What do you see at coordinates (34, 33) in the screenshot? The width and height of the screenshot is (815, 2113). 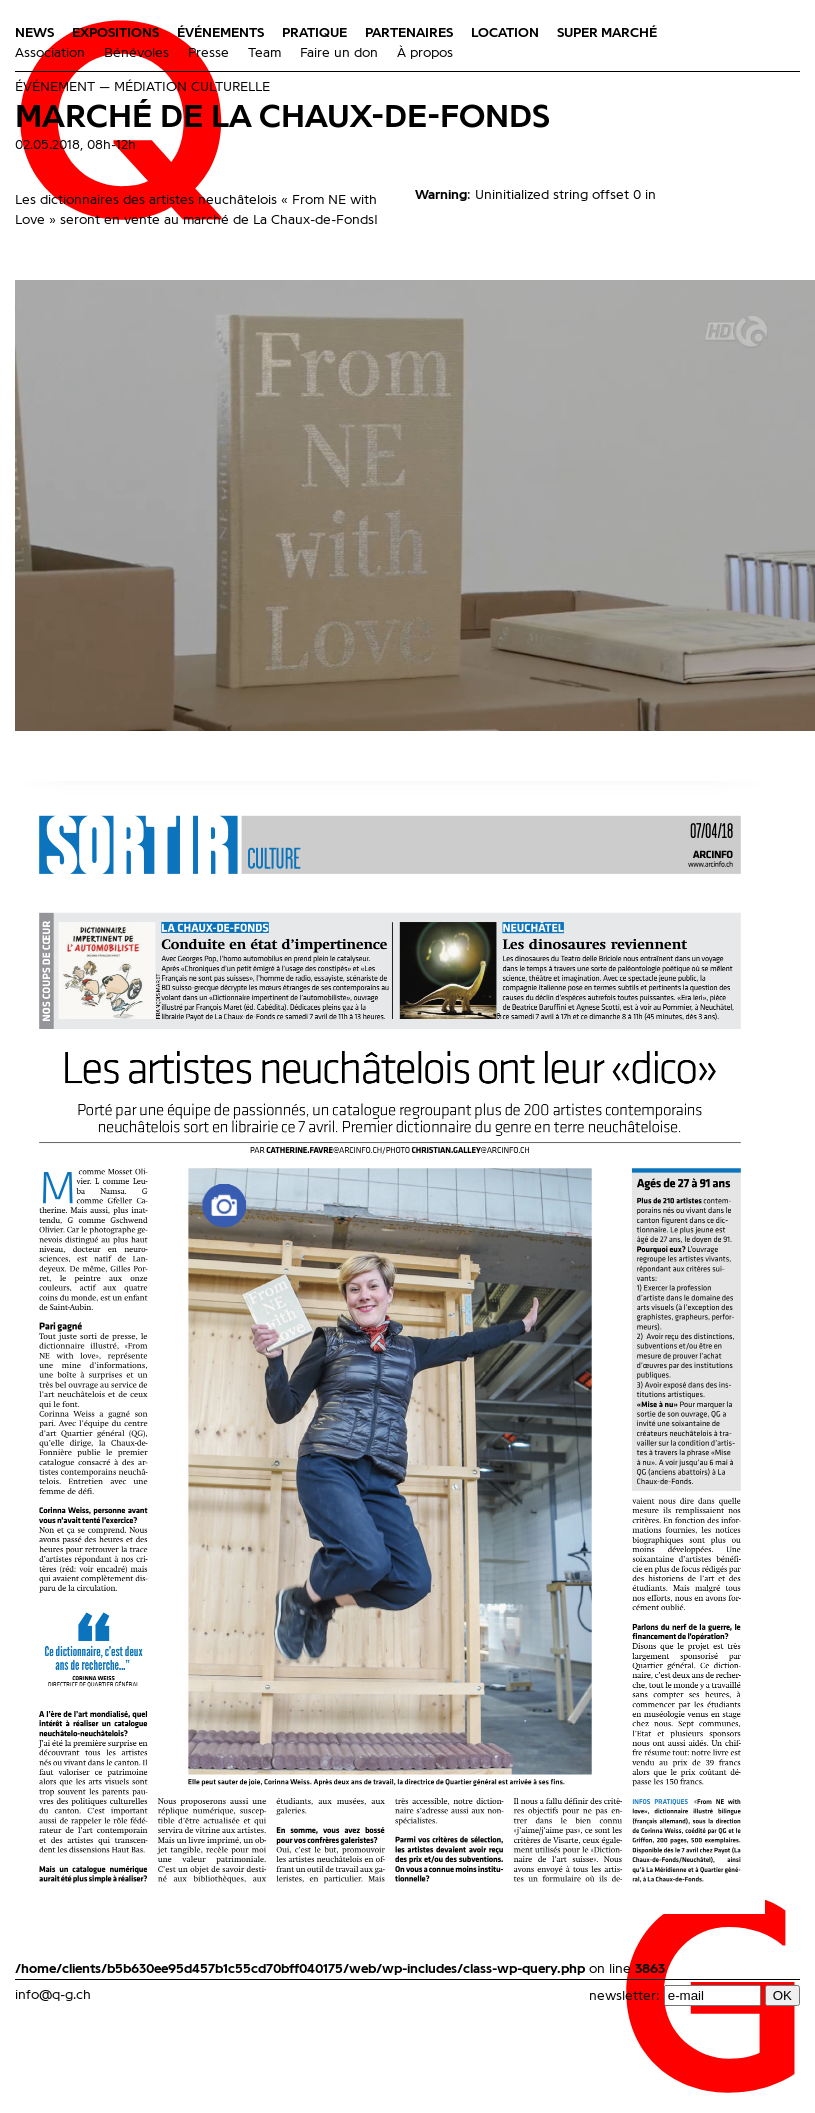 I see `News` at bounding box center [34, 33].